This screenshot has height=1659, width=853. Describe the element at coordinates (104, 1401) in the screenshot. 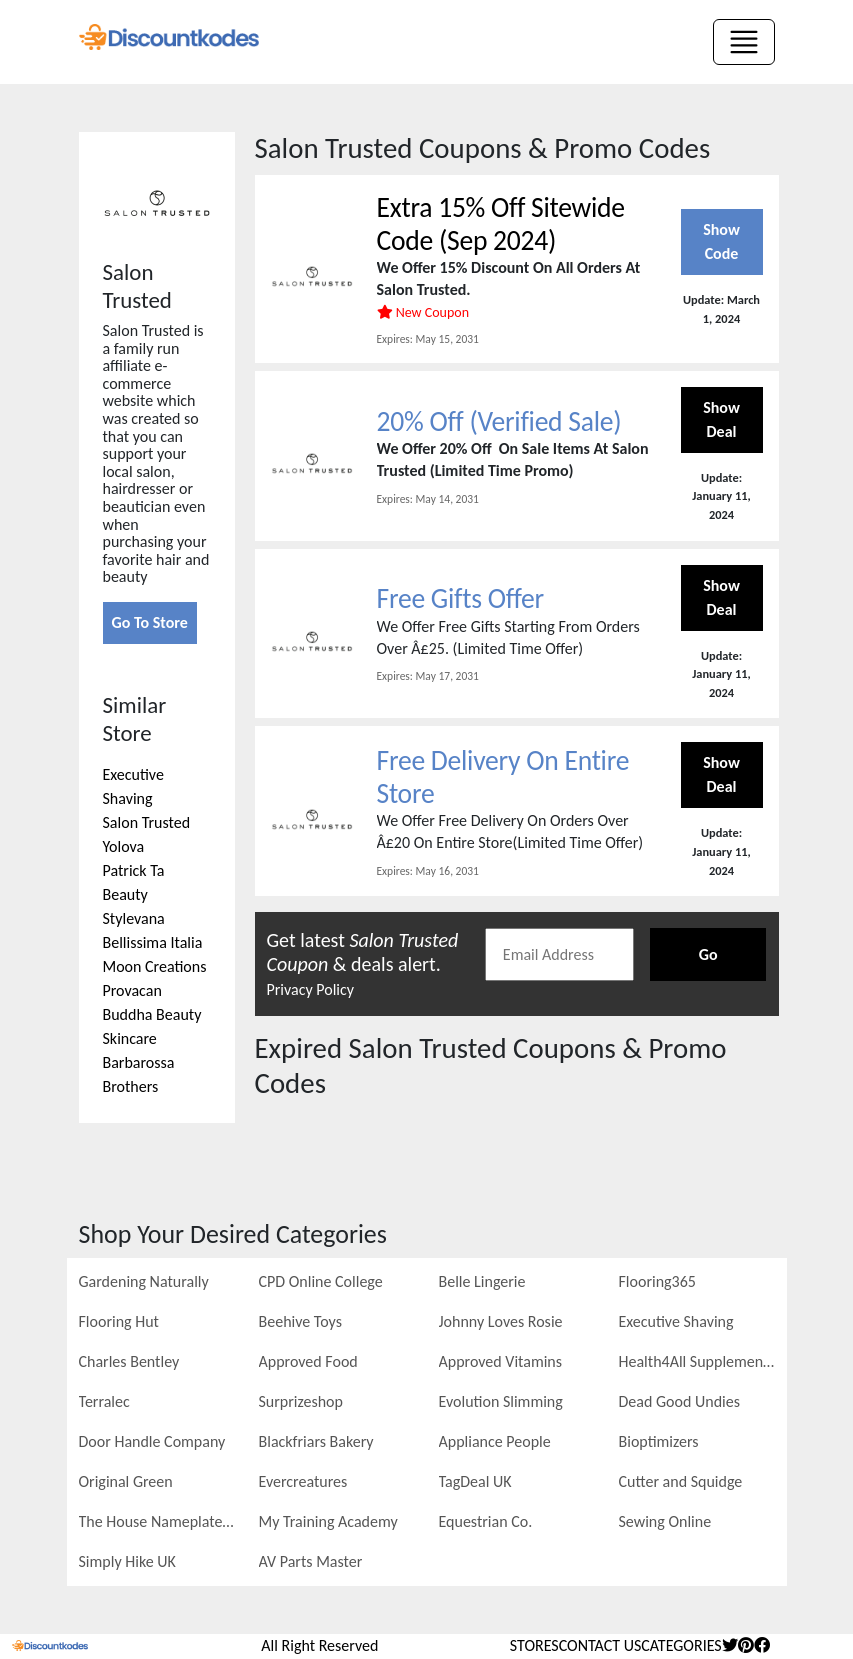

I see `Terralec` at that location.